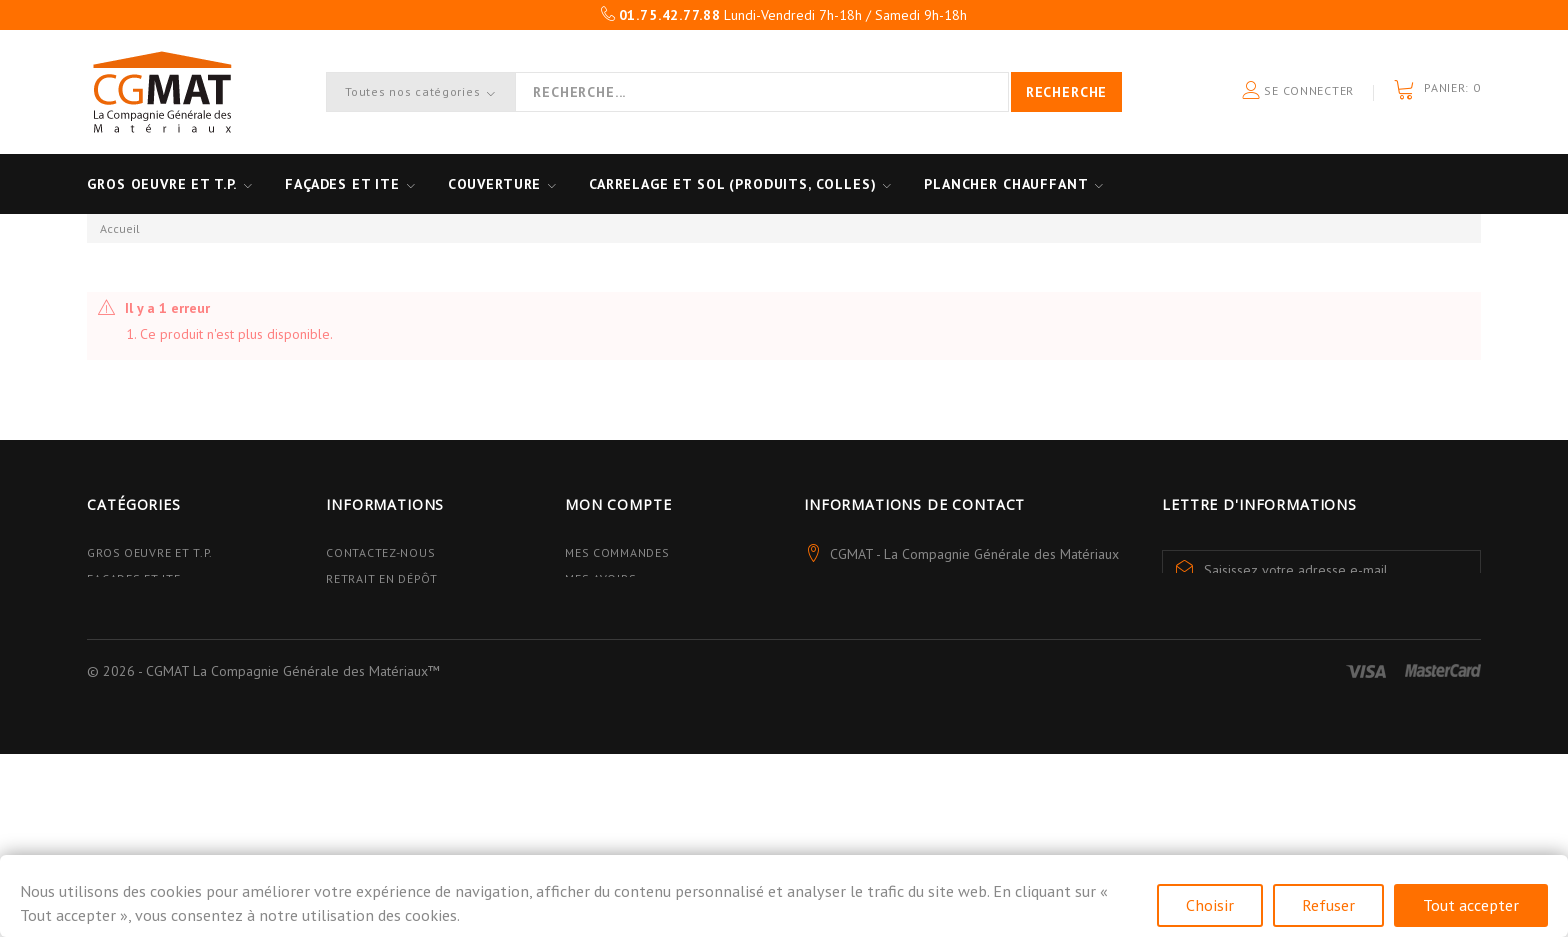 This screenshot has height=937, width=1568. What do you see at coordinates (402, 729) in the screenshot?
I see `Données personnelles` at bounding box center [402, 729].